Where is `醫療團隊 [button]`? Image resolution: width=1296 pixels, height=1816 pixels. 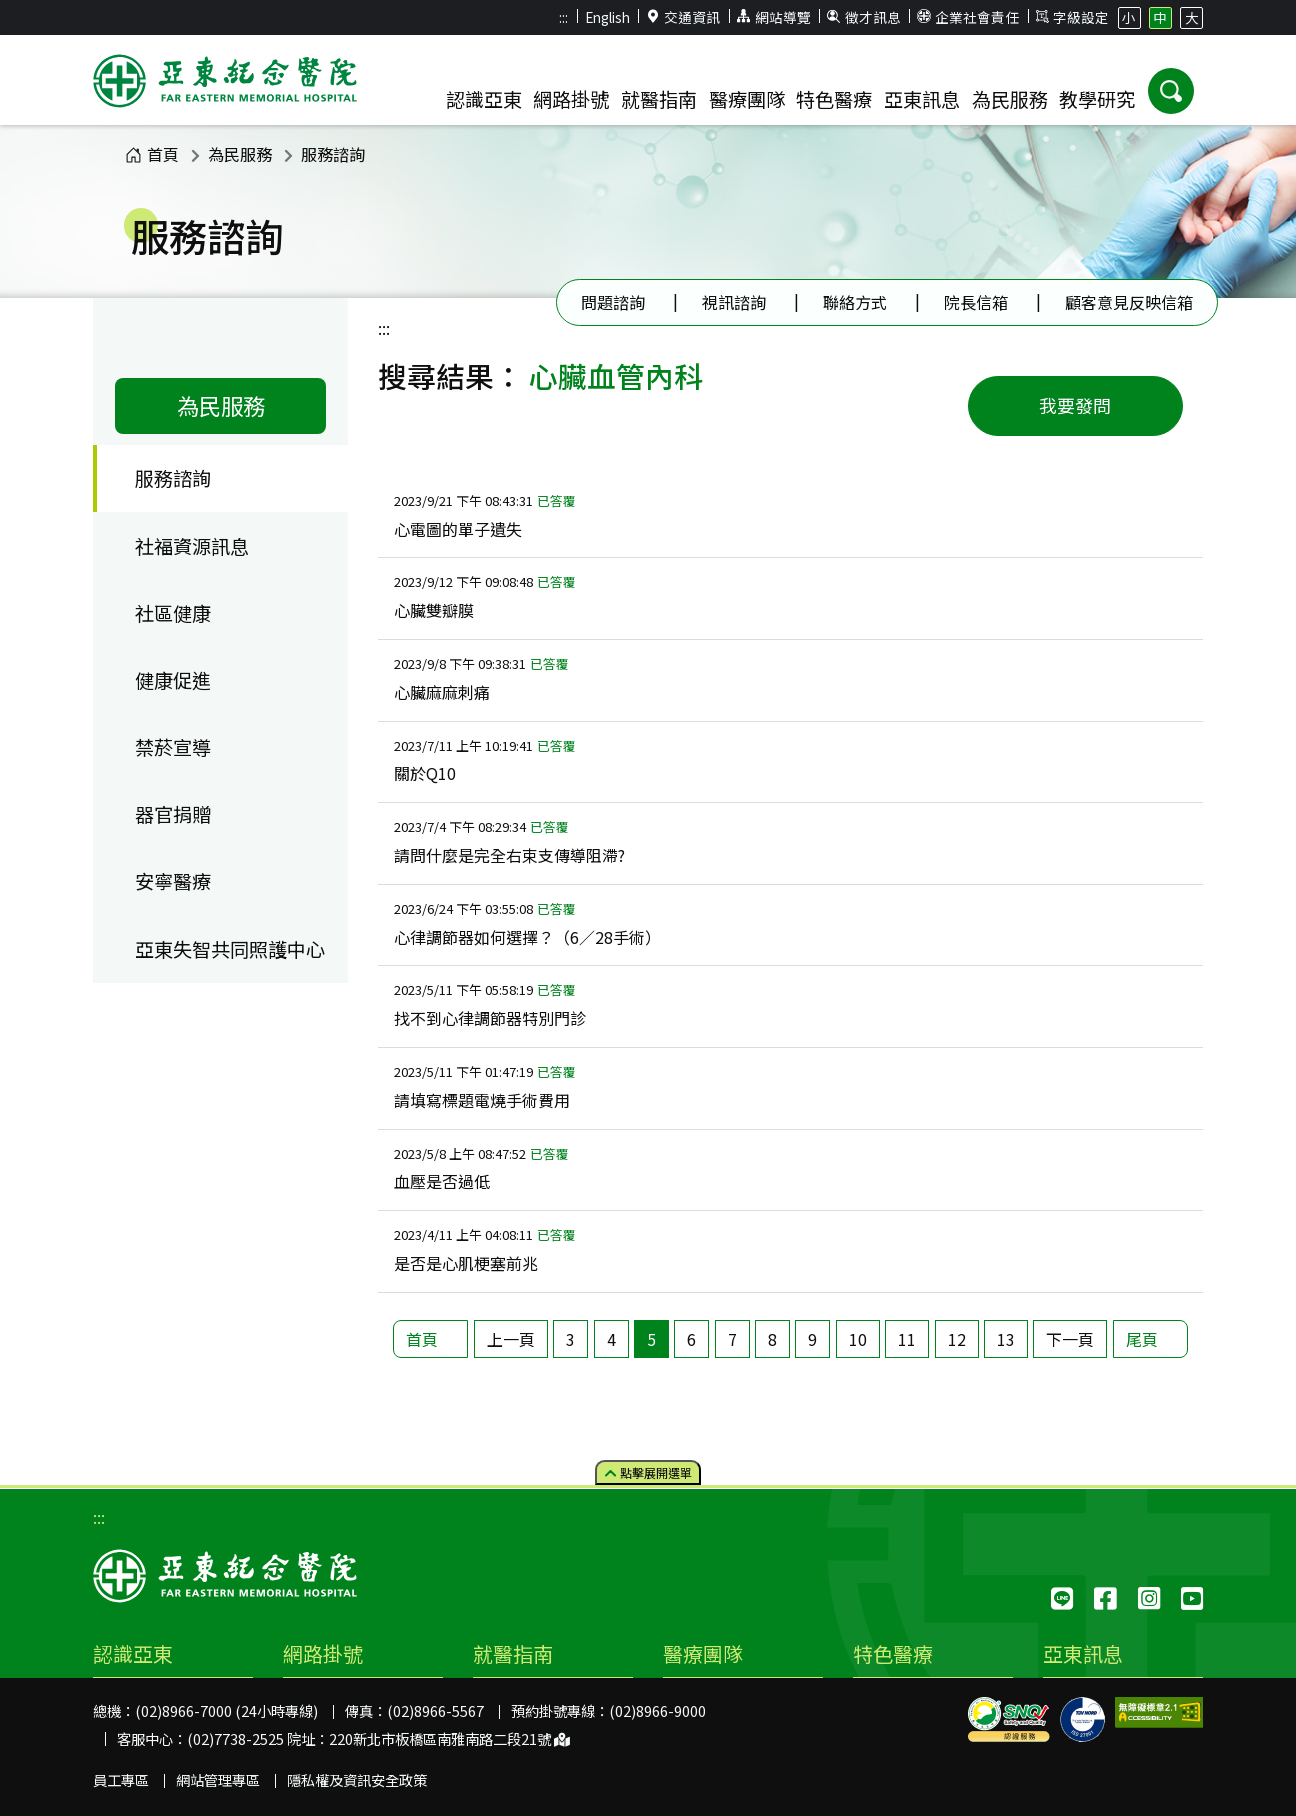
醫療團隊 [button] is located at coordinates (747, 99).